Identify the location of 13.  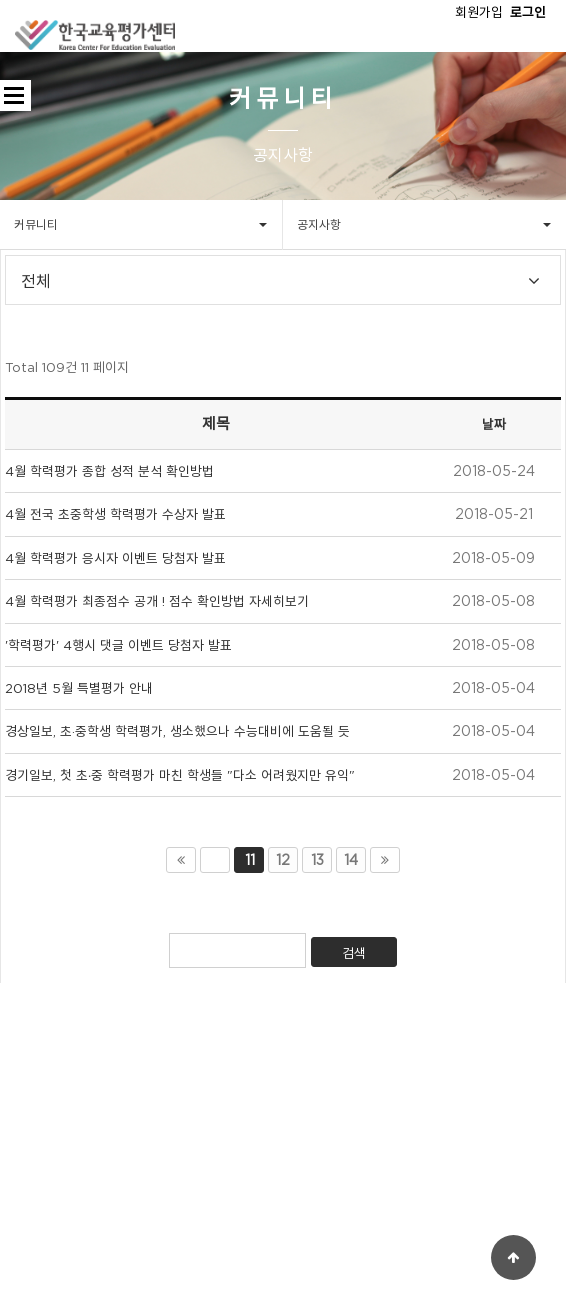
(317, 860).